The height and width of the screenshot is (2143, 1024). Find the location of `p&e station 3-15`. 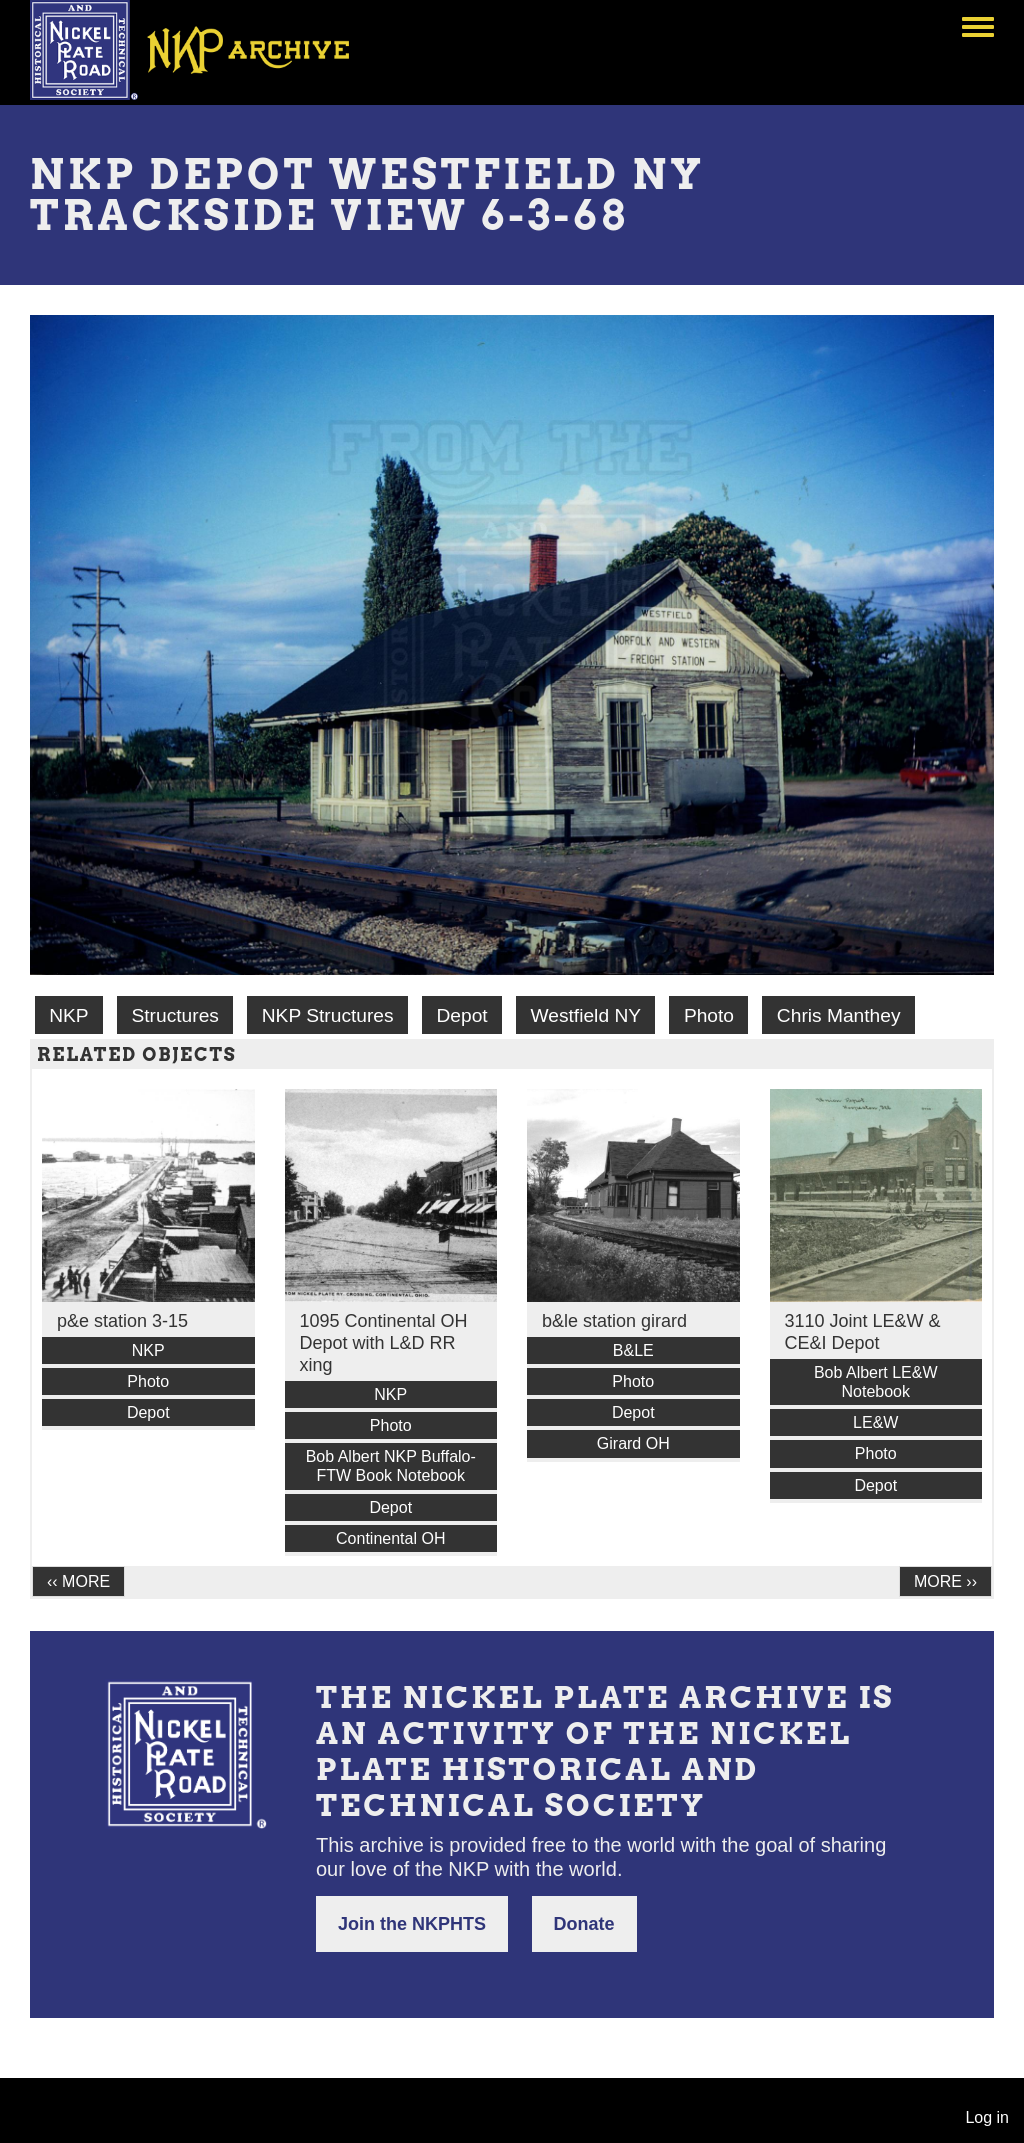

p&e station 3-15 is located at coordinates (122, 1321).